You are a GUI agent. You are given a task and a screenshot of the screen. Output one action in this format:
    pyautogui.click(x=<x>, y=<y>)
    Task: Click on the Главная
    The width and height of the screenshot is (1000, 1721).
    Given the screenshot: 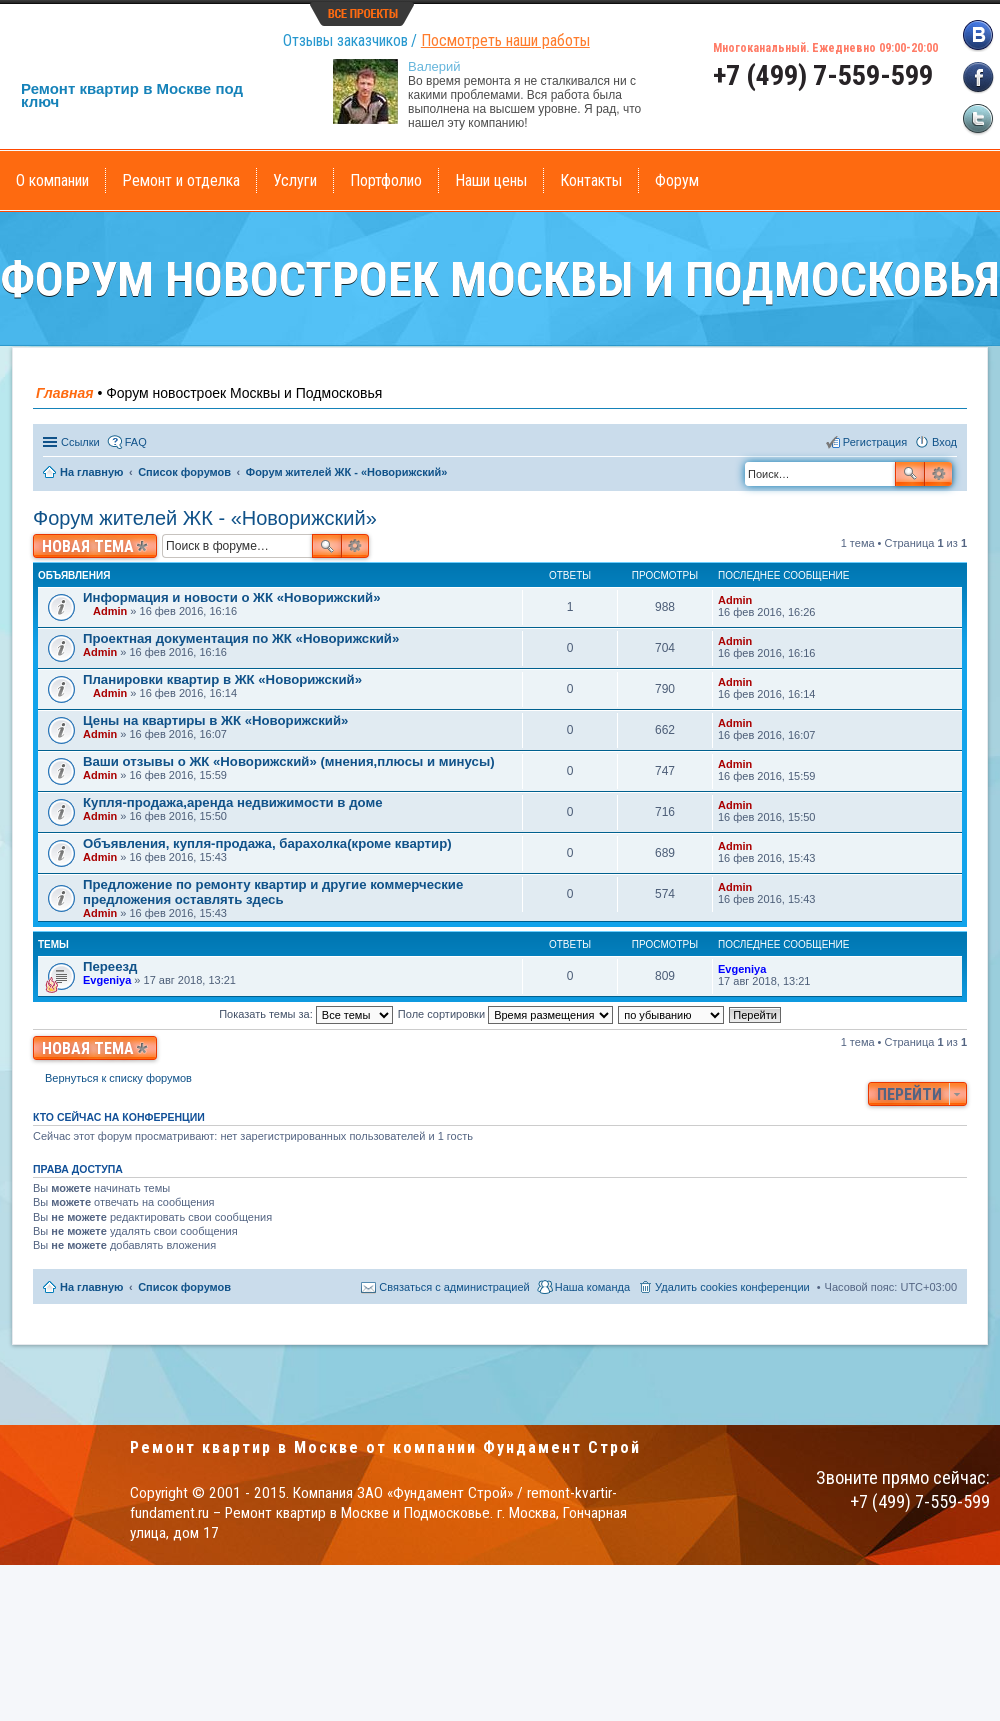 What is the action you would take?
    pyautogui.click(x=65, y=393)
    